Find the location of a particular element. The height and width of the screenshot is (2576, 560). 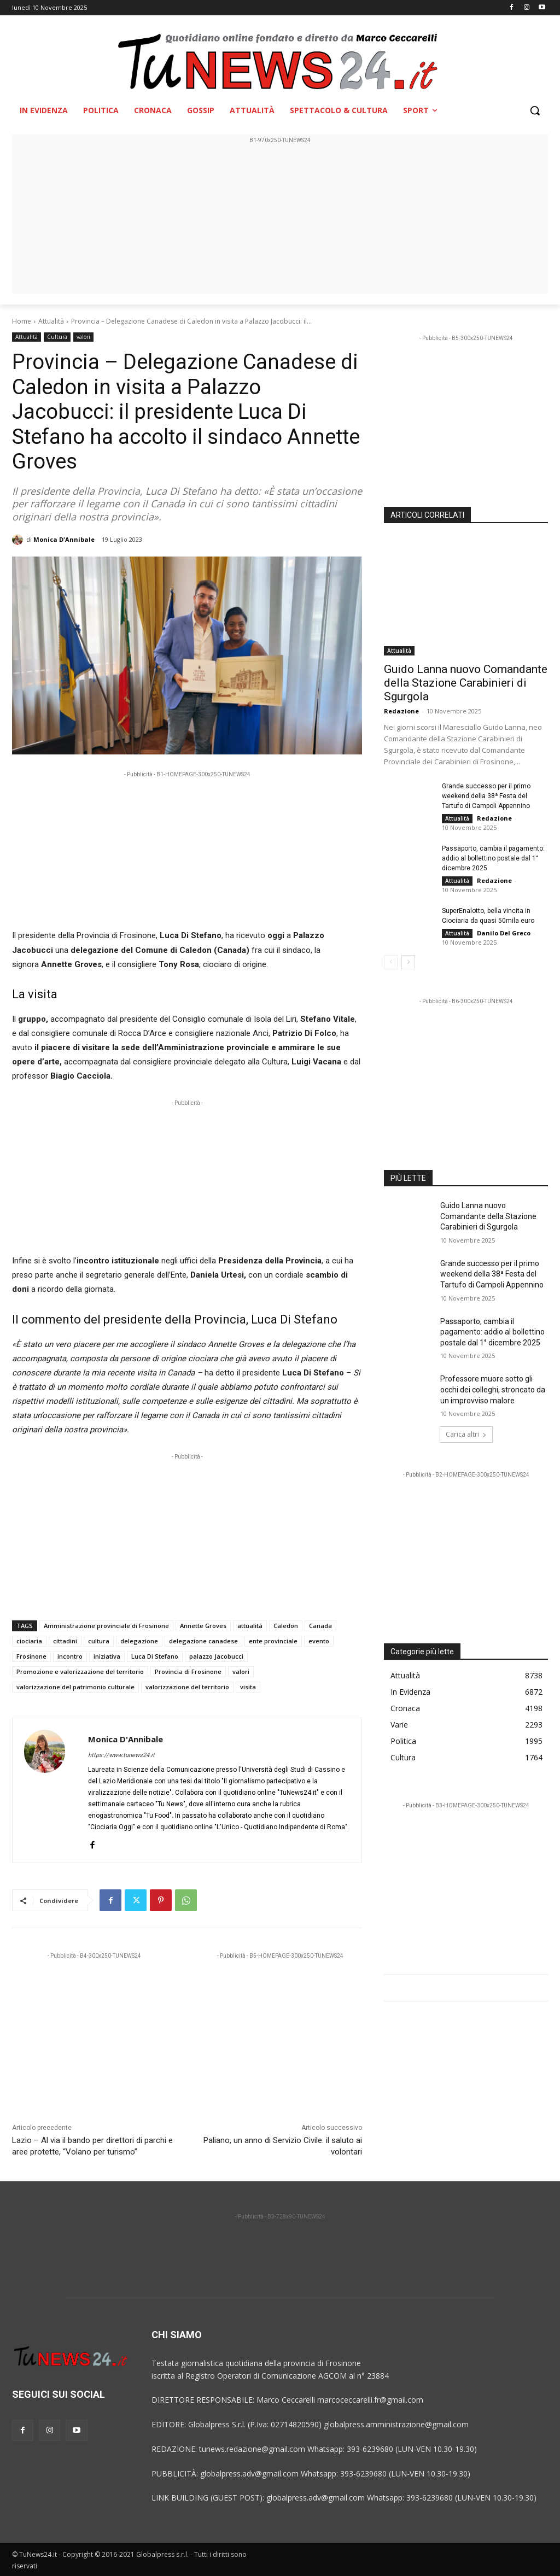

[next-page] is located at coordinates (408, 962).